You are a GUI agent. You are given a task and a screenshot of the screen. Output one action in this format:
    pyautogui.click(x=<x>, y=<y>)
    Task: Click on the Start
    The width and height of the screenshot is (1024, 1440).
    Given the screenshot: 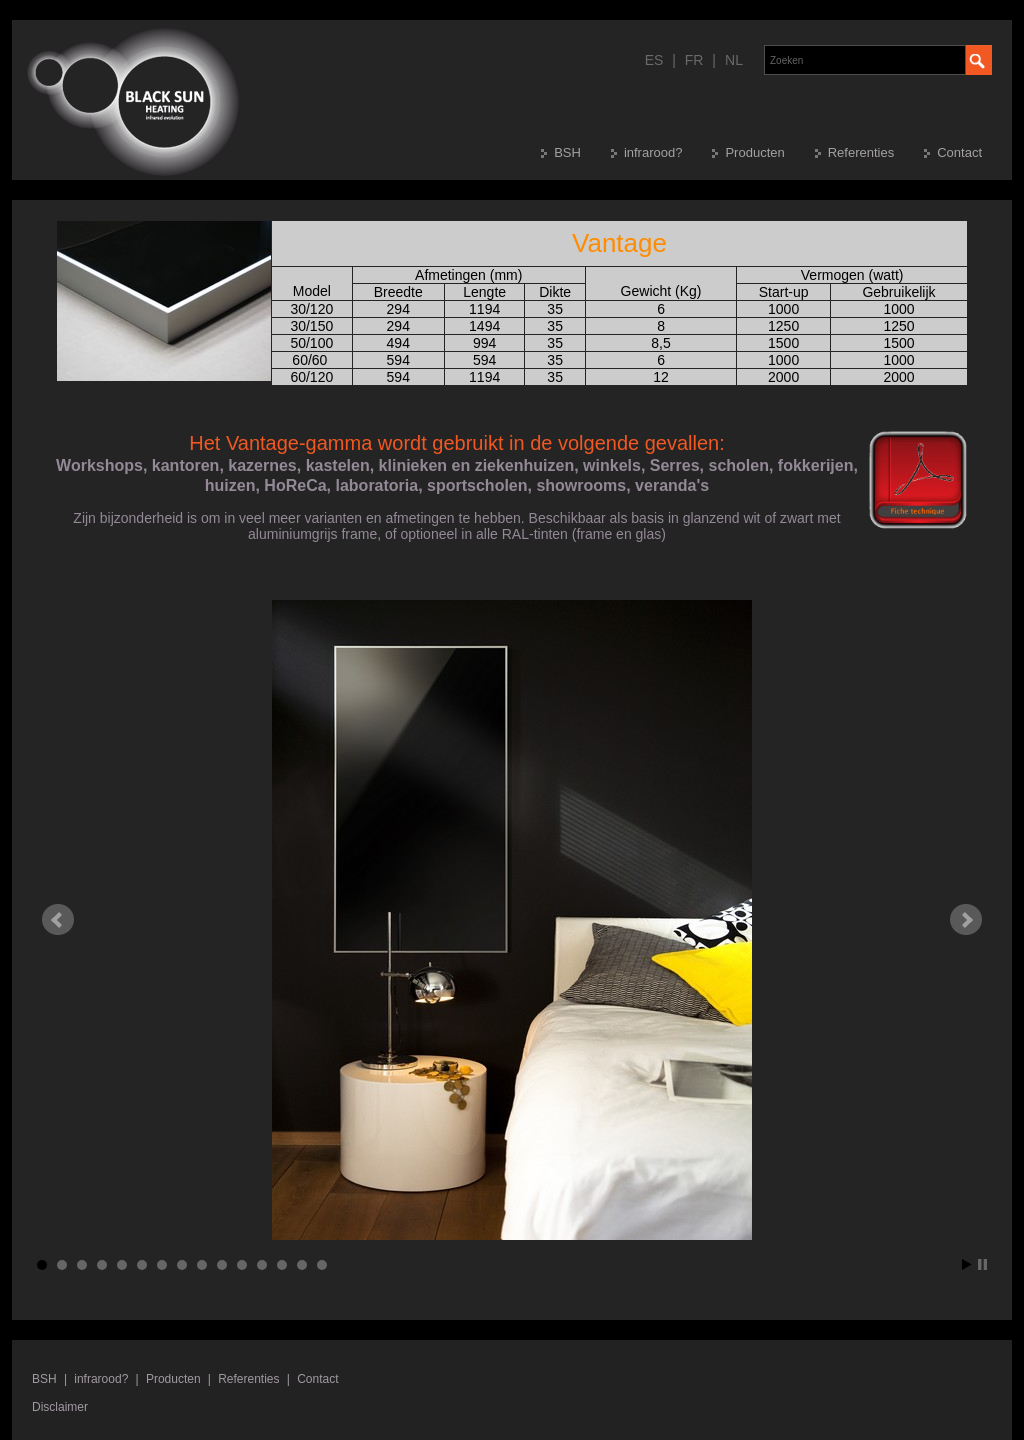 What is the action you would take?
    pyautogui.click(x=967, y=1264)
    